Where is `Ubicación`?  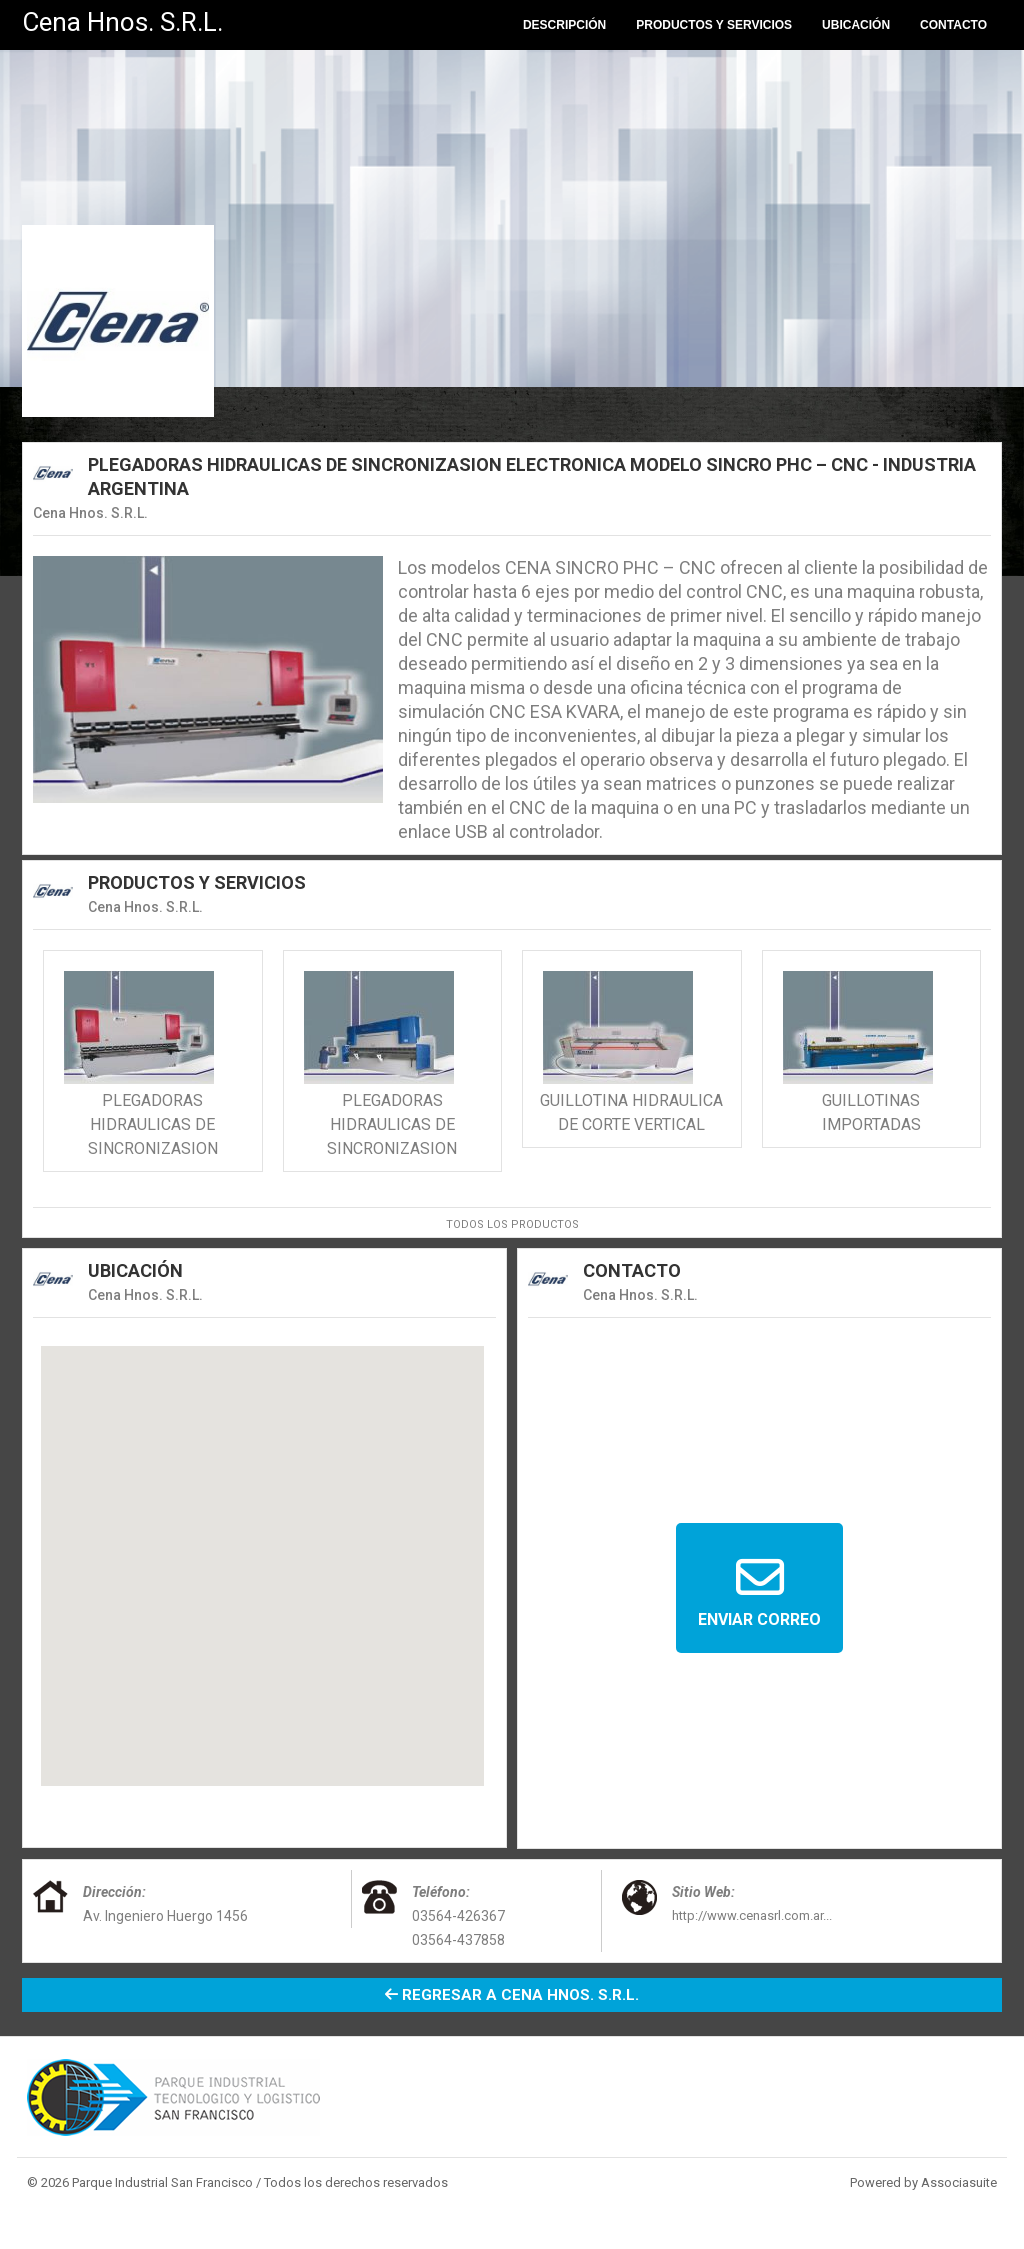
Ubicación is located at coordinates (856, 25).